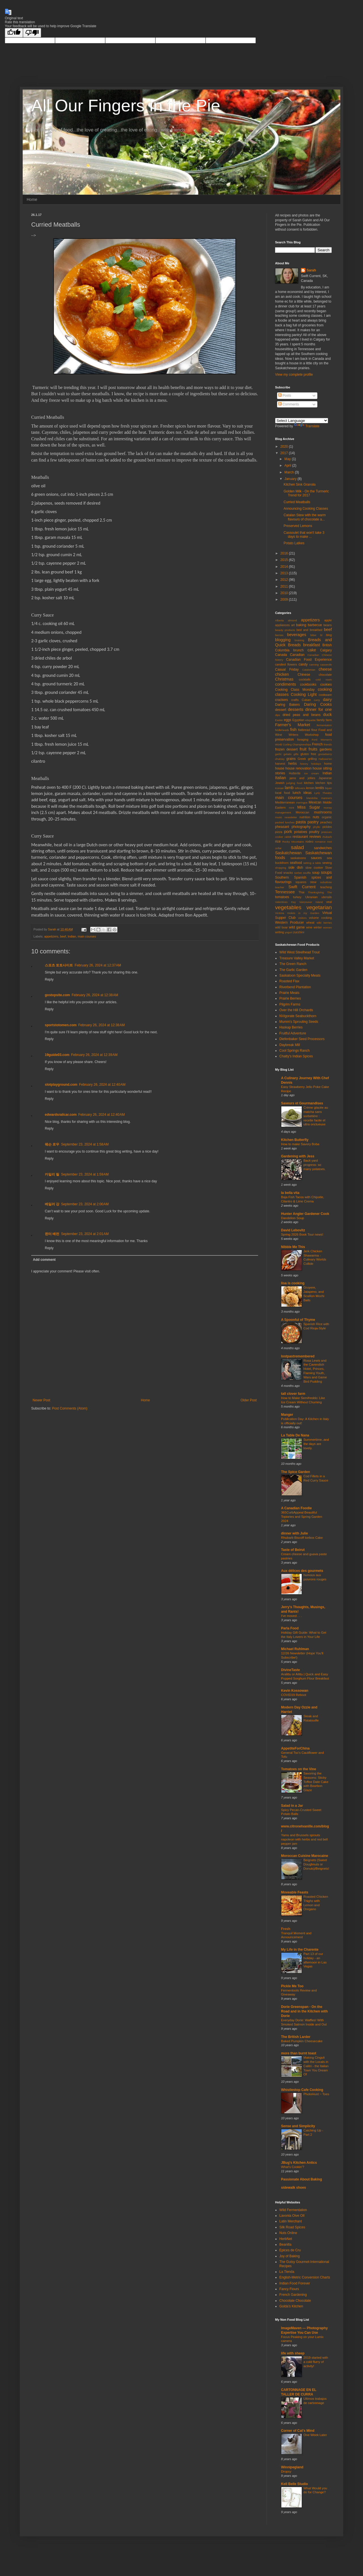 The image size is (363, 2576). Describe the element at coordinates (293, 970) in the screenshot. I see `The Garlic Garden` at that location.